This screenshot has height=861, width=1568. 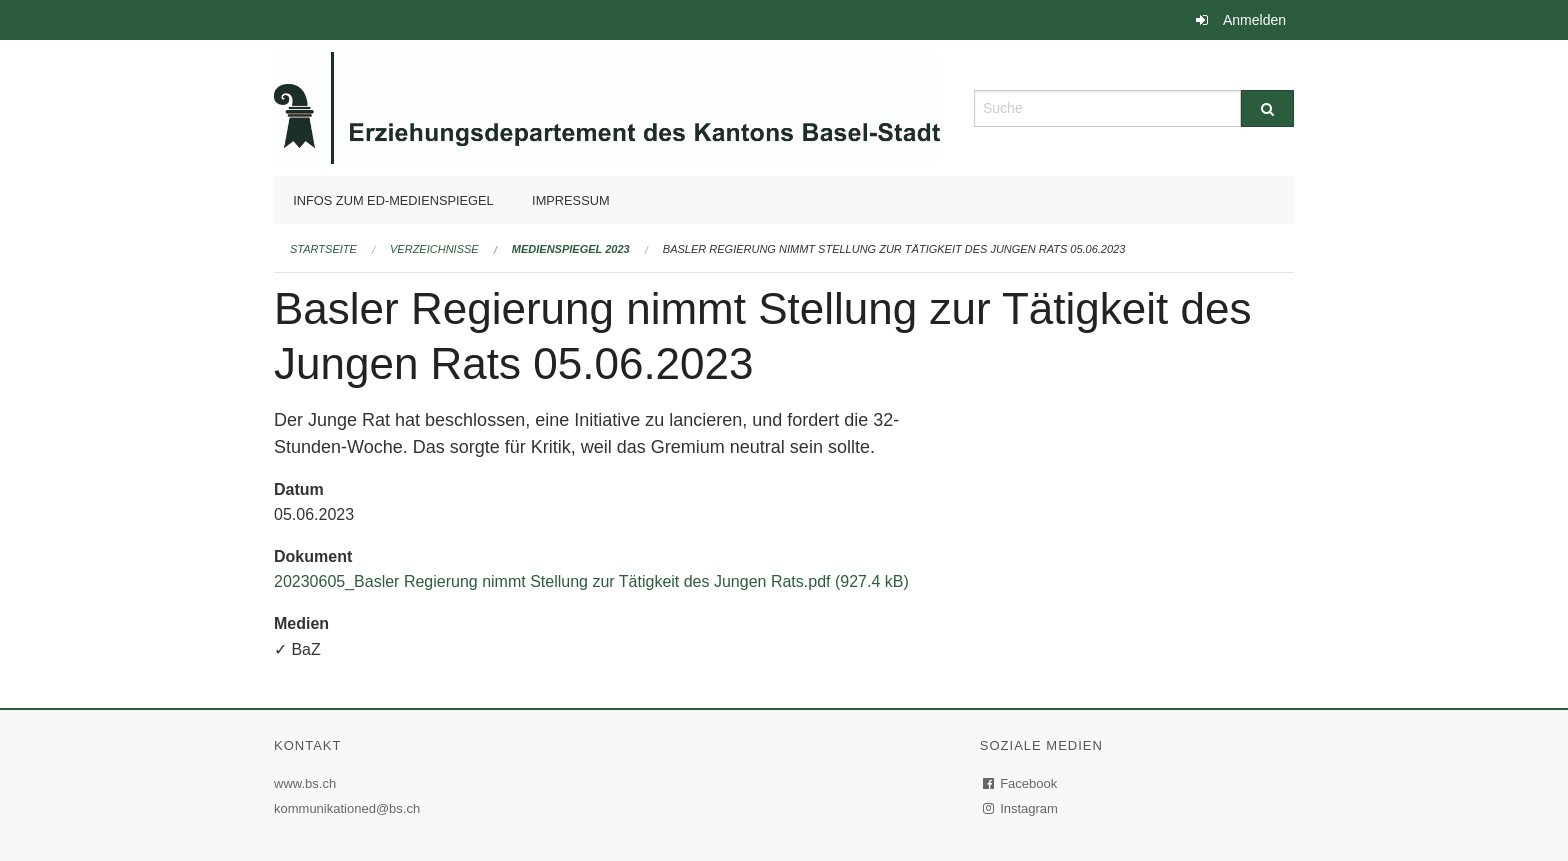 What do you see at coordinates (1021, 808) in the screenshot?
I see `Instagram` at bounding box center [1021, 808].